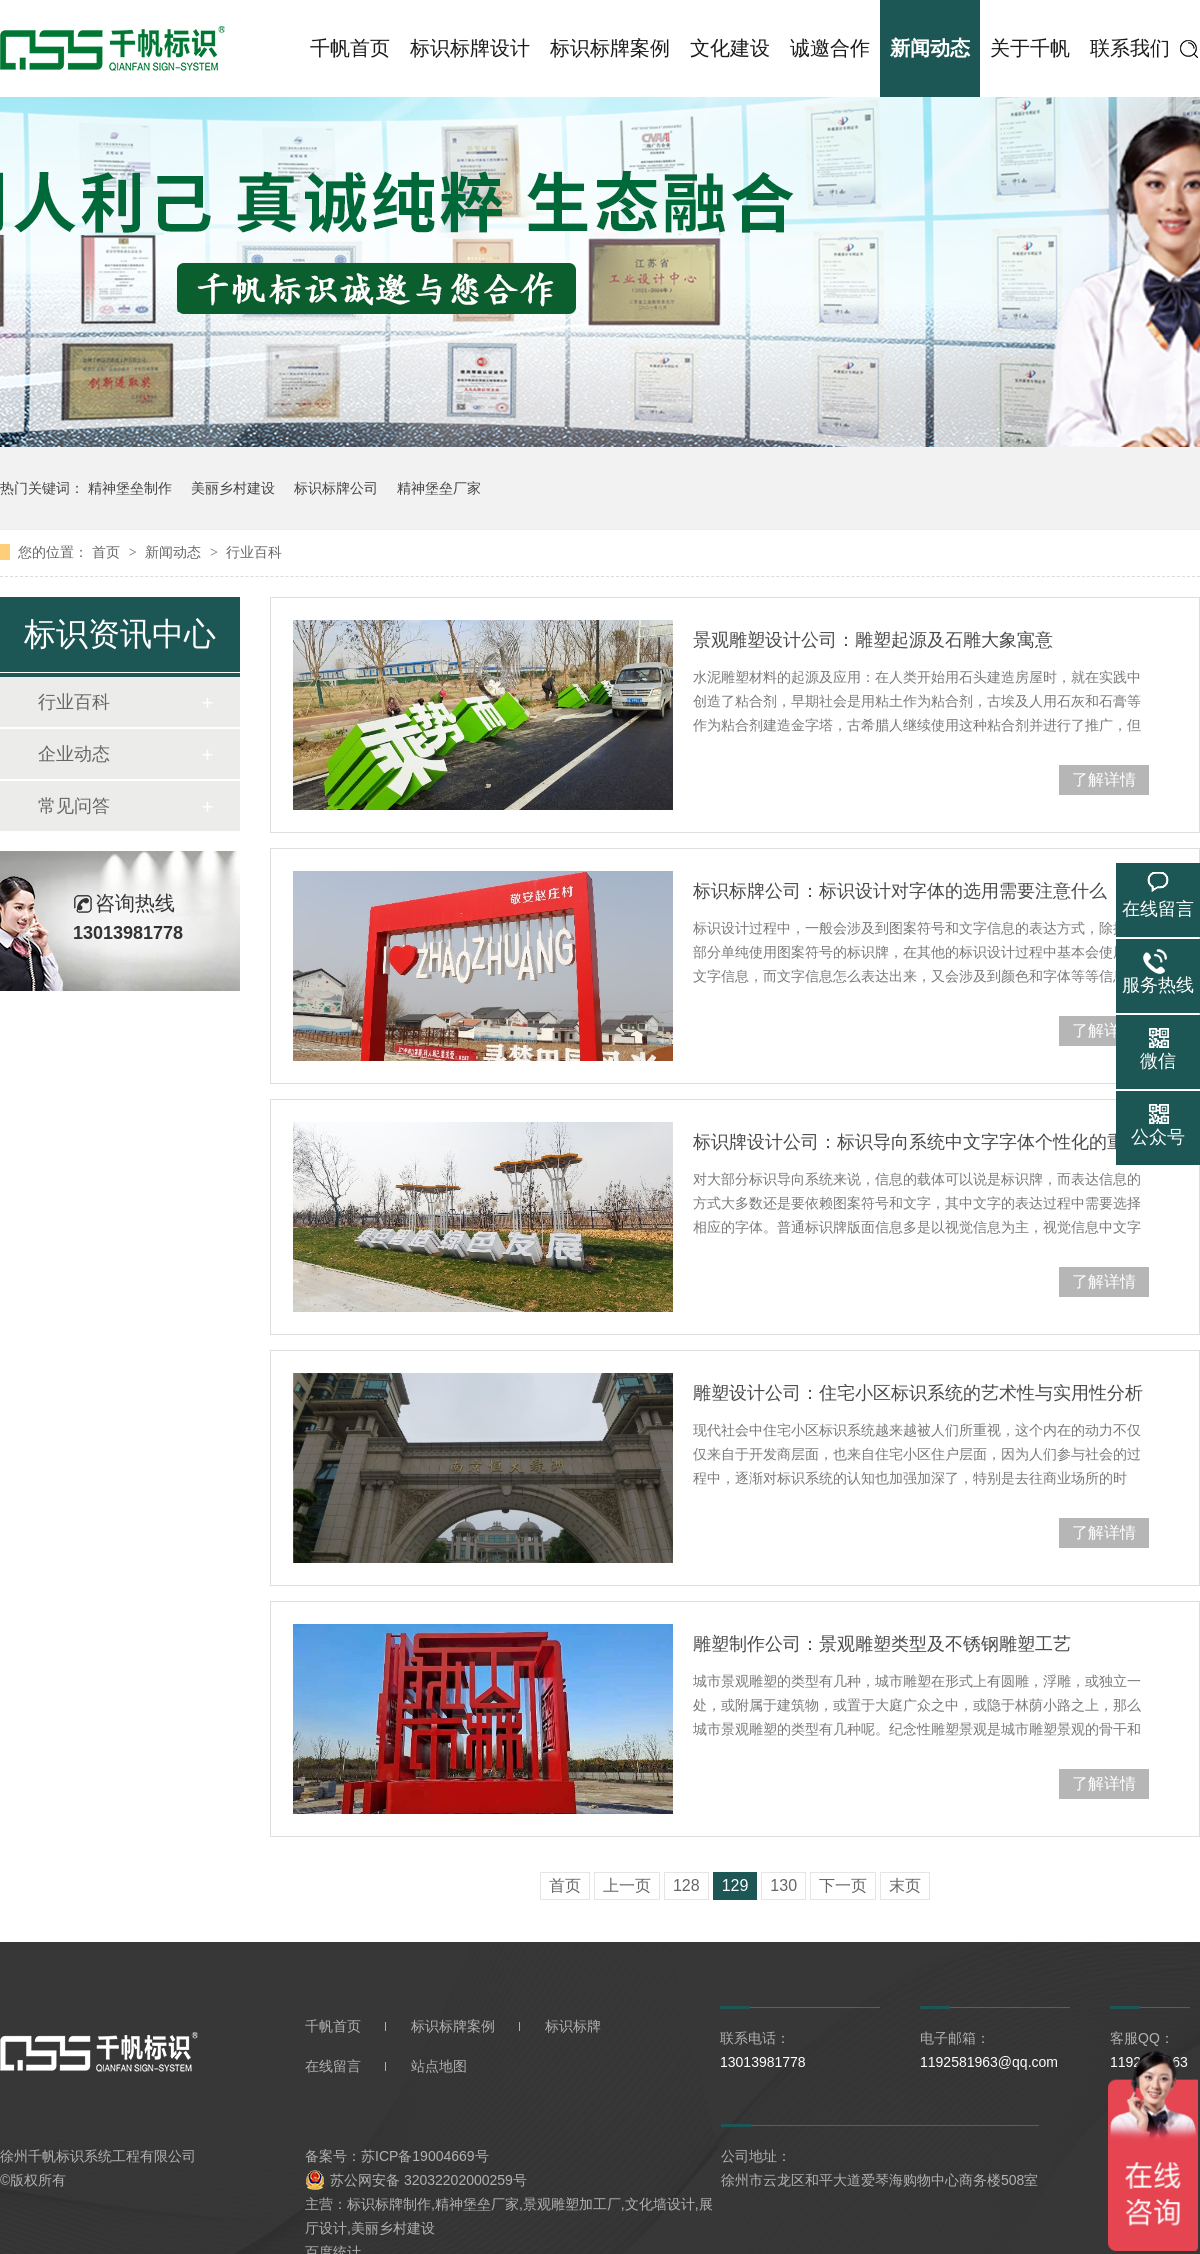 The image size is (1200, 2254). I want to click on 在线留言, so click(333, 2066).